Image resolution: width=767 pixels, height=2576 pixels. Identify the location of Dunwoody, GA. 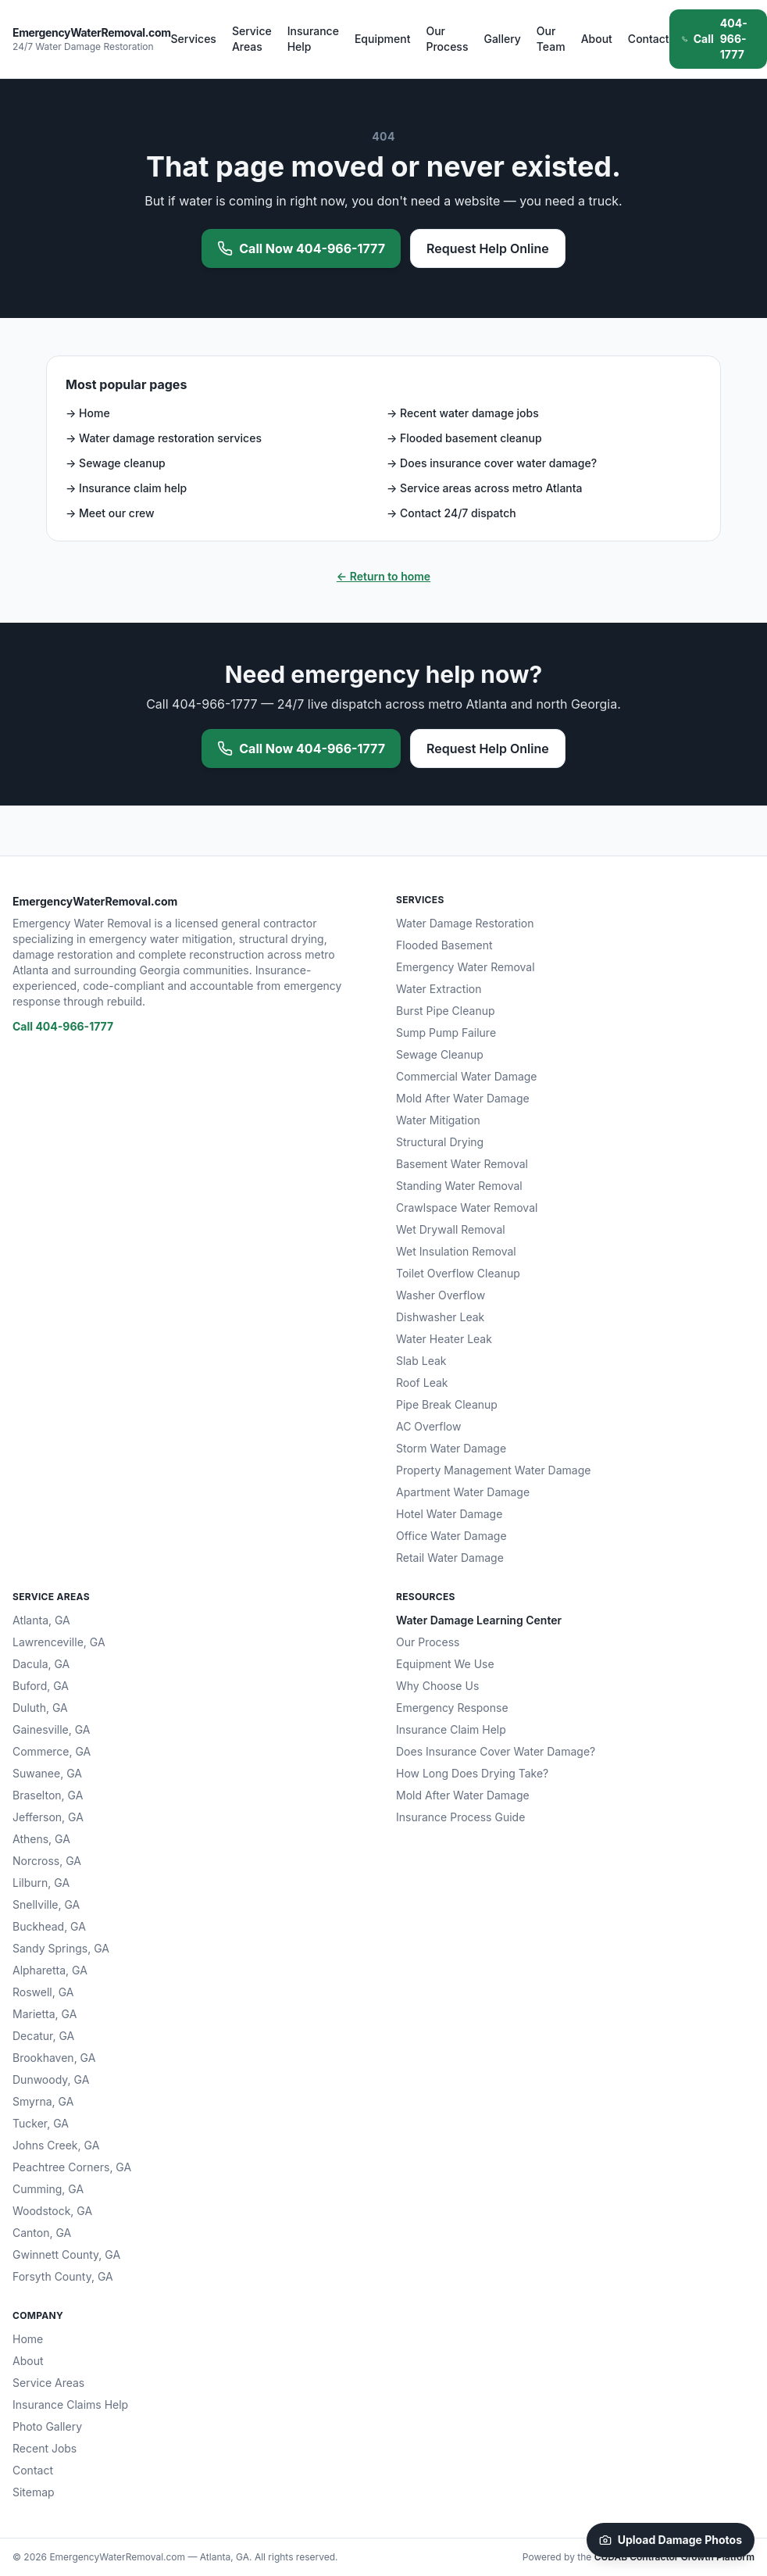
(50, 2079).